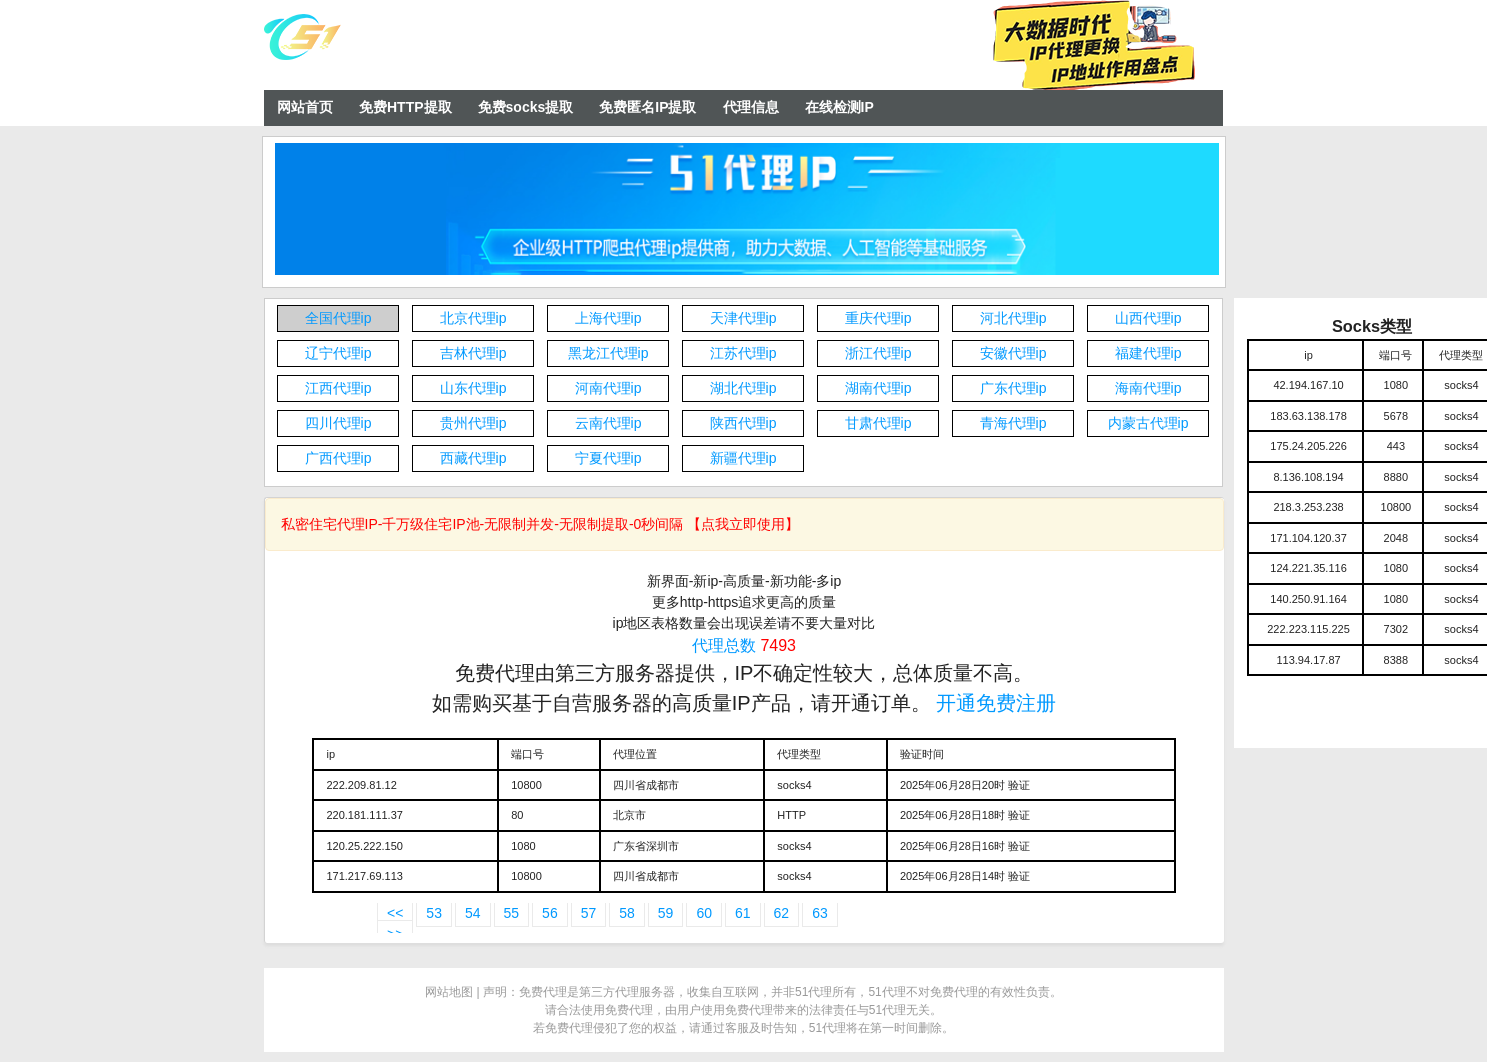 Image resolution: width=1487 pixels, height=1062 pixels. I want to click on 山西代理ip, so click(1148, 318).